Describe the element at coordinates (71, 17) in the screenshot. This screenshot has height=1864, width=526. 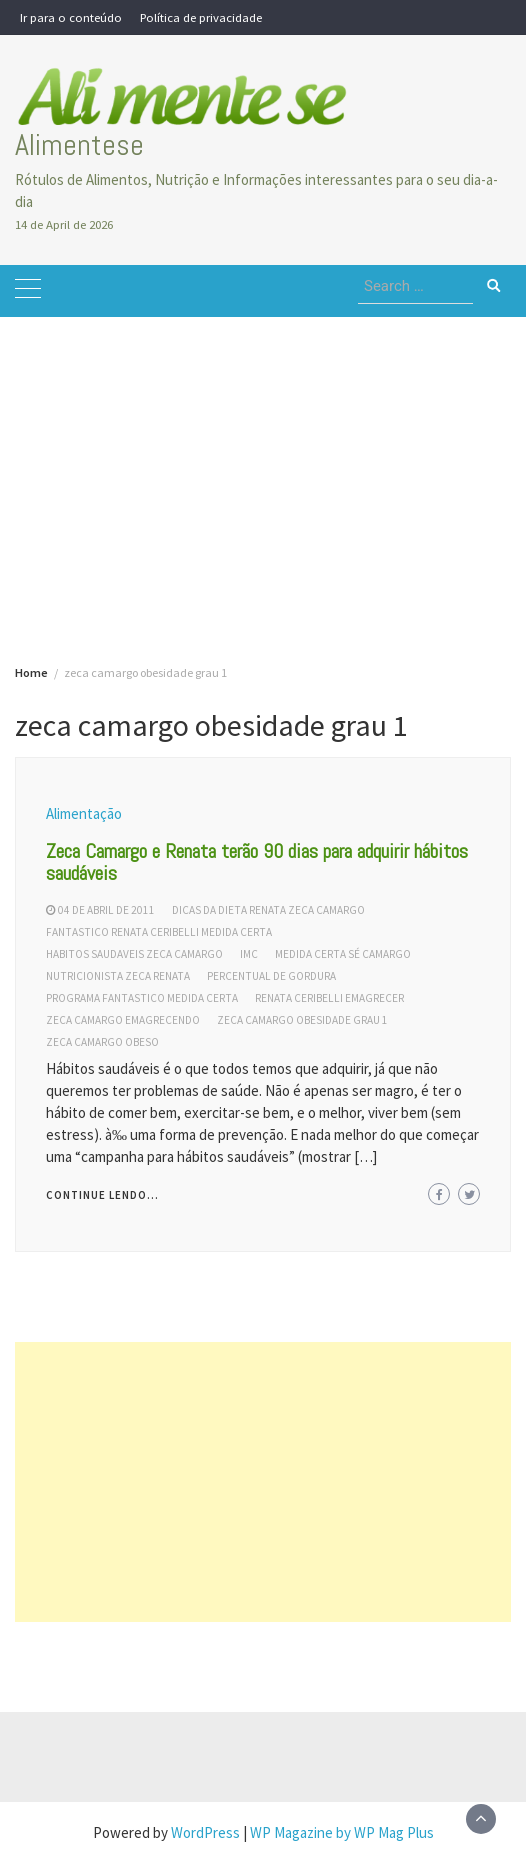
I see `Ir para o conteúdo` at that location.